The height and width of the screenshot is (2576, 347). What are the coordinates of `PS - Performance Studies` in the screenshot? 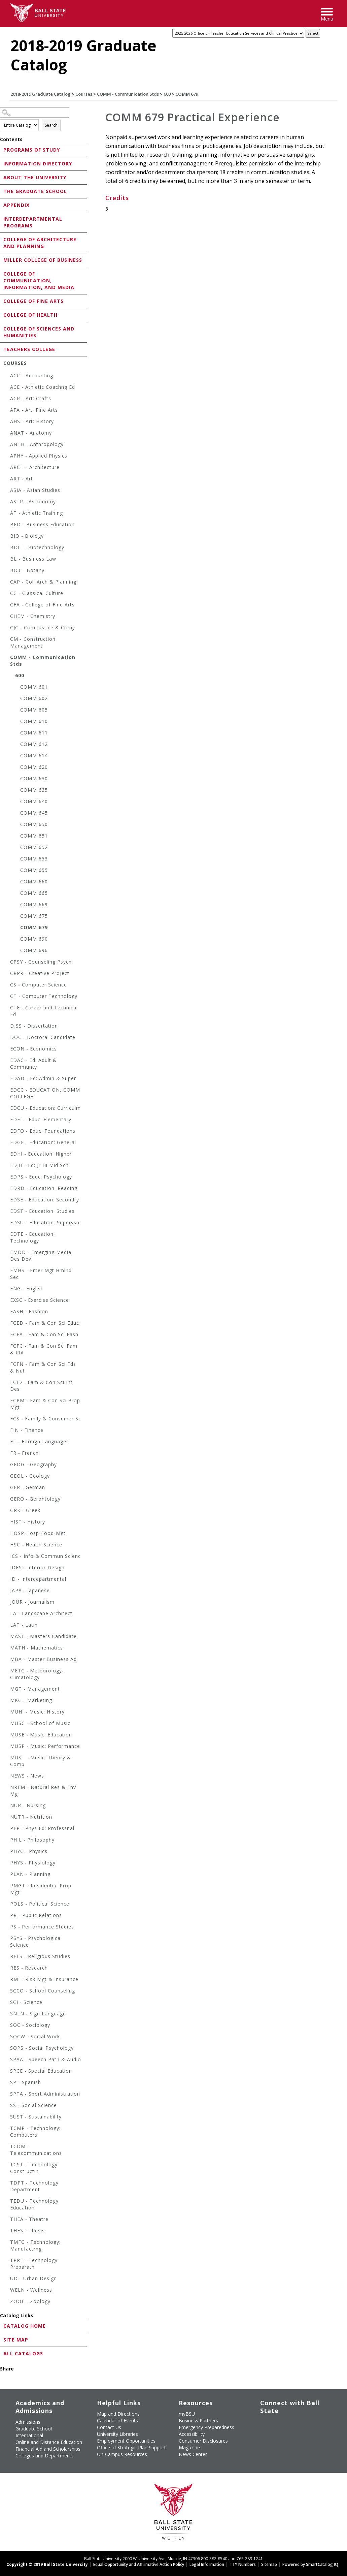 It's located at (42, 1926).